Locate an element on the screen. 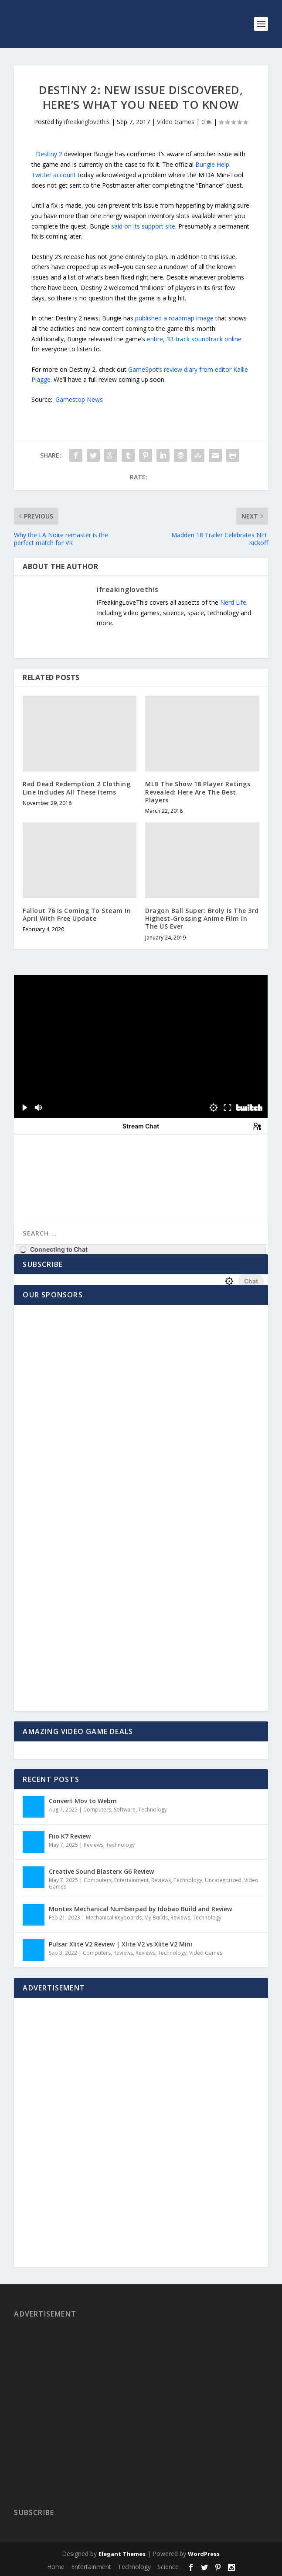 This screenshot has height=2576, width=282. MLB The Show 18 Player Ratings Revealed: Here Are The Best Players is located at coordinates (197, 792).